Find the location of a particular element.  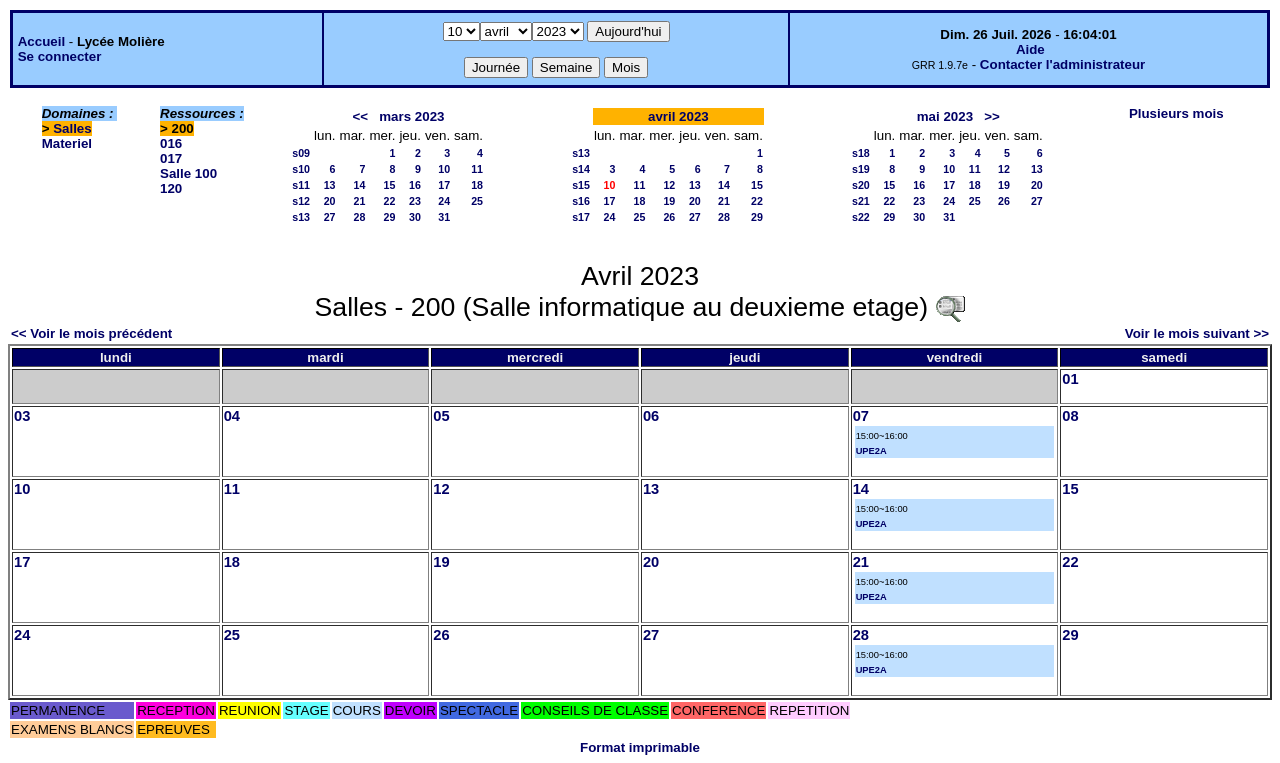

s09 is located at coordinates (301, 153).